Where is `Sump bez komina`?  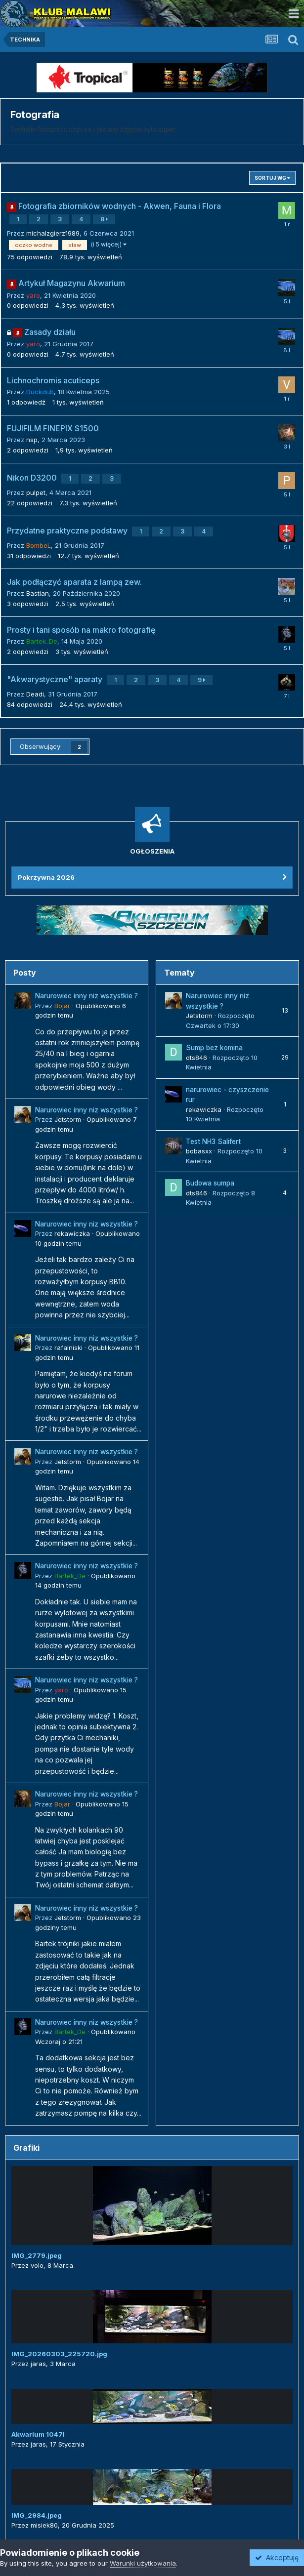
Sump bez komina is located at coordinates (214, 1048).